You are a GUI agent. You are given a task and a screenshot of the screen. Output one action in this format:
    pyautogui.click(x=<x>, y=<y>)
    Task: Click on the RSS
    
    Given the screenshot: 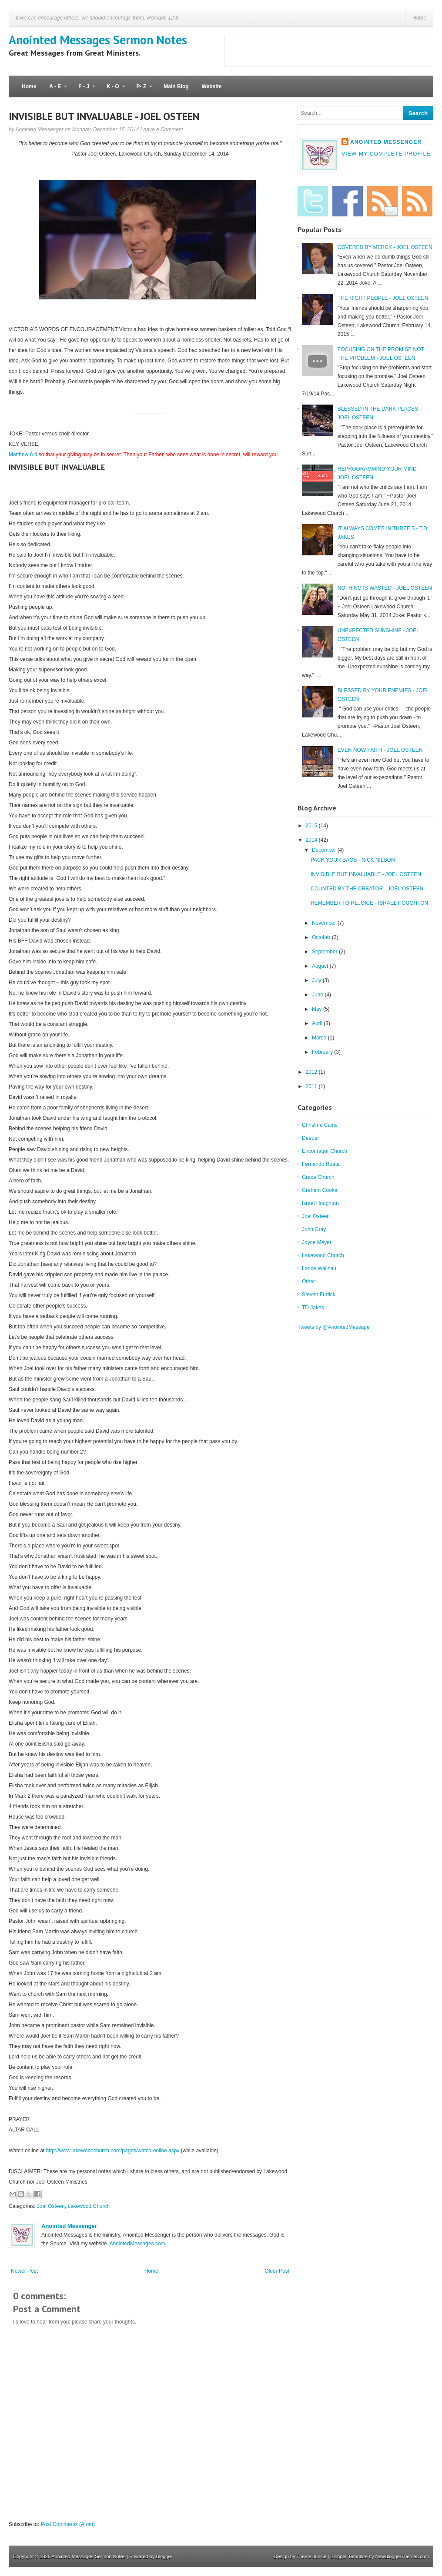 What is the action you would take?
    pyautogui.click(x=417, y=201)
    